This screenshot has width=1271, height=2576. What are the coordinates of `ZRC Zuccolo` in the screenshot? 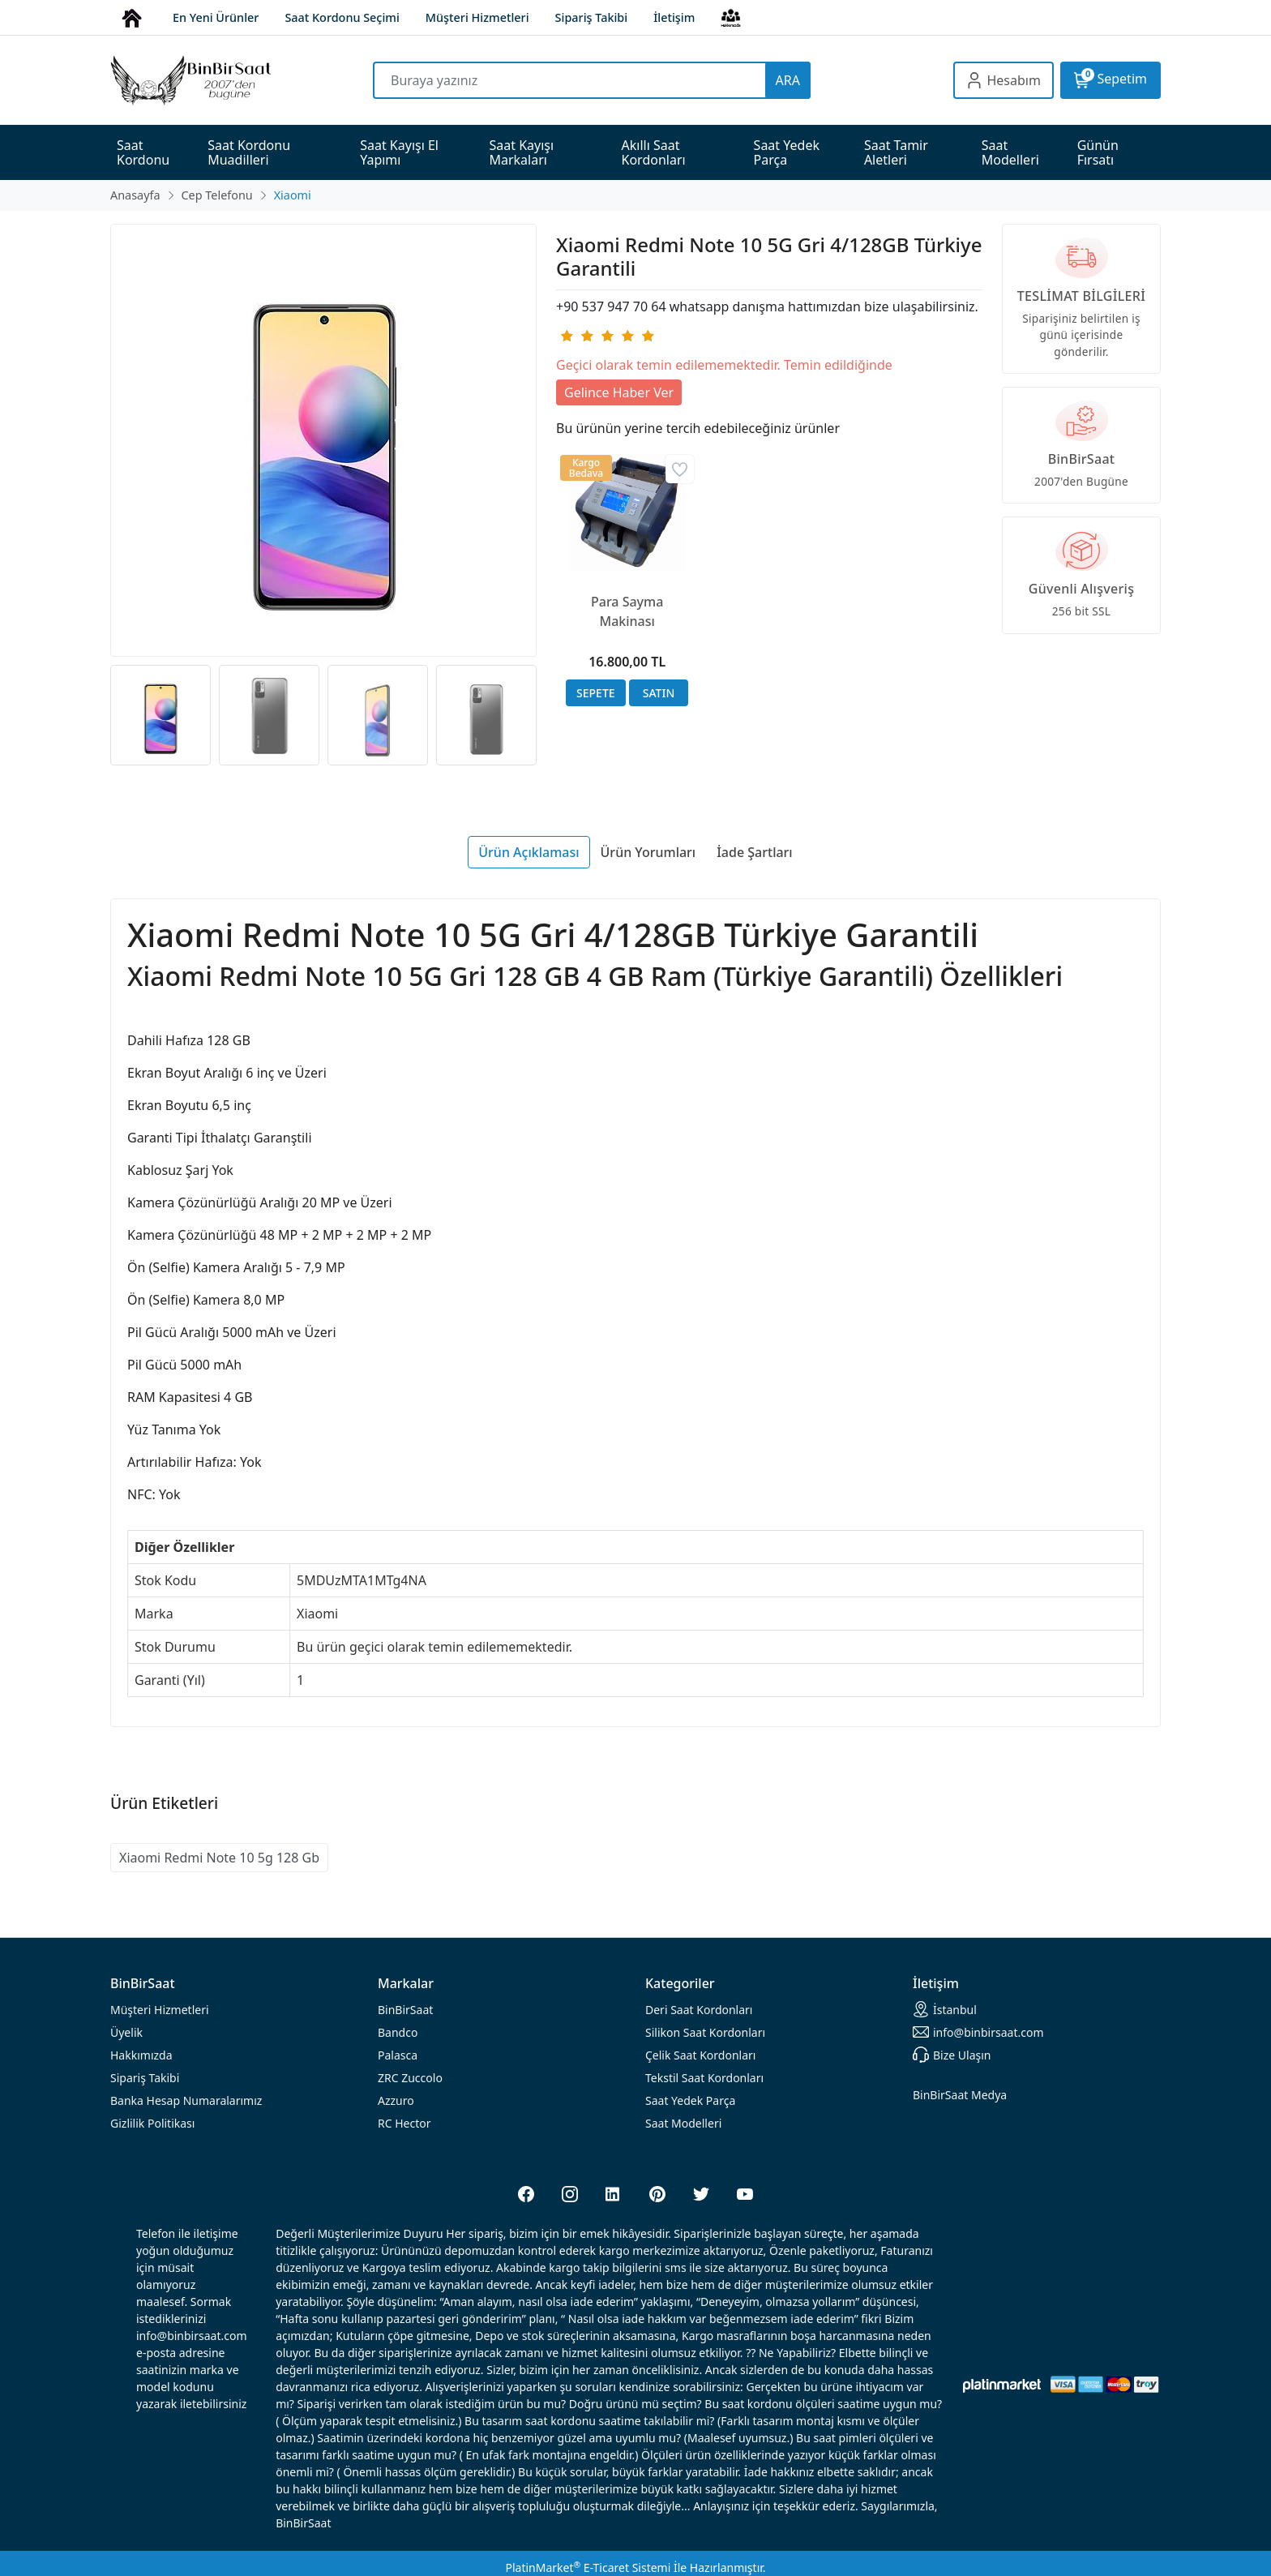 It's located at (410, 2077).